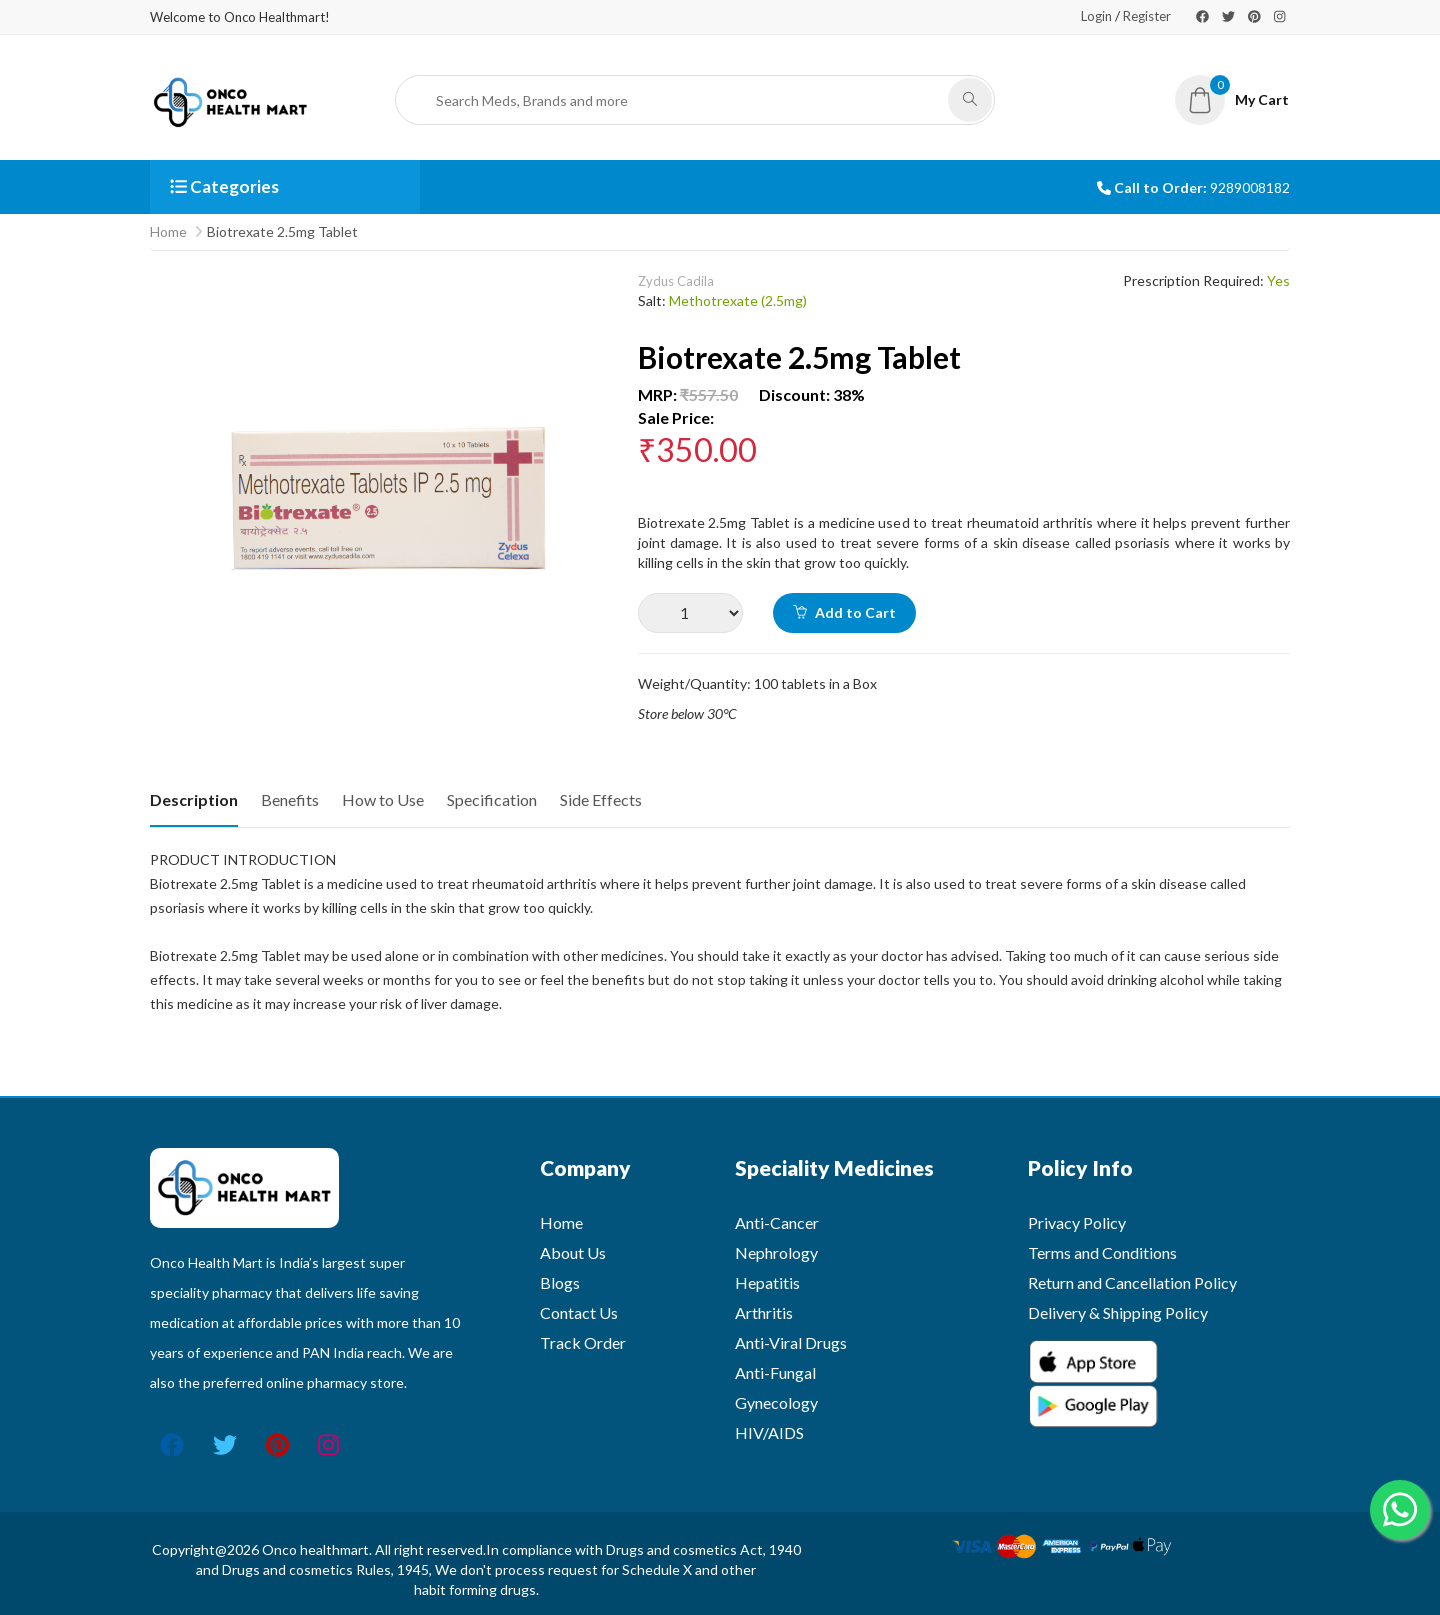  I want to click on Specification [tab], so click(492, 799).